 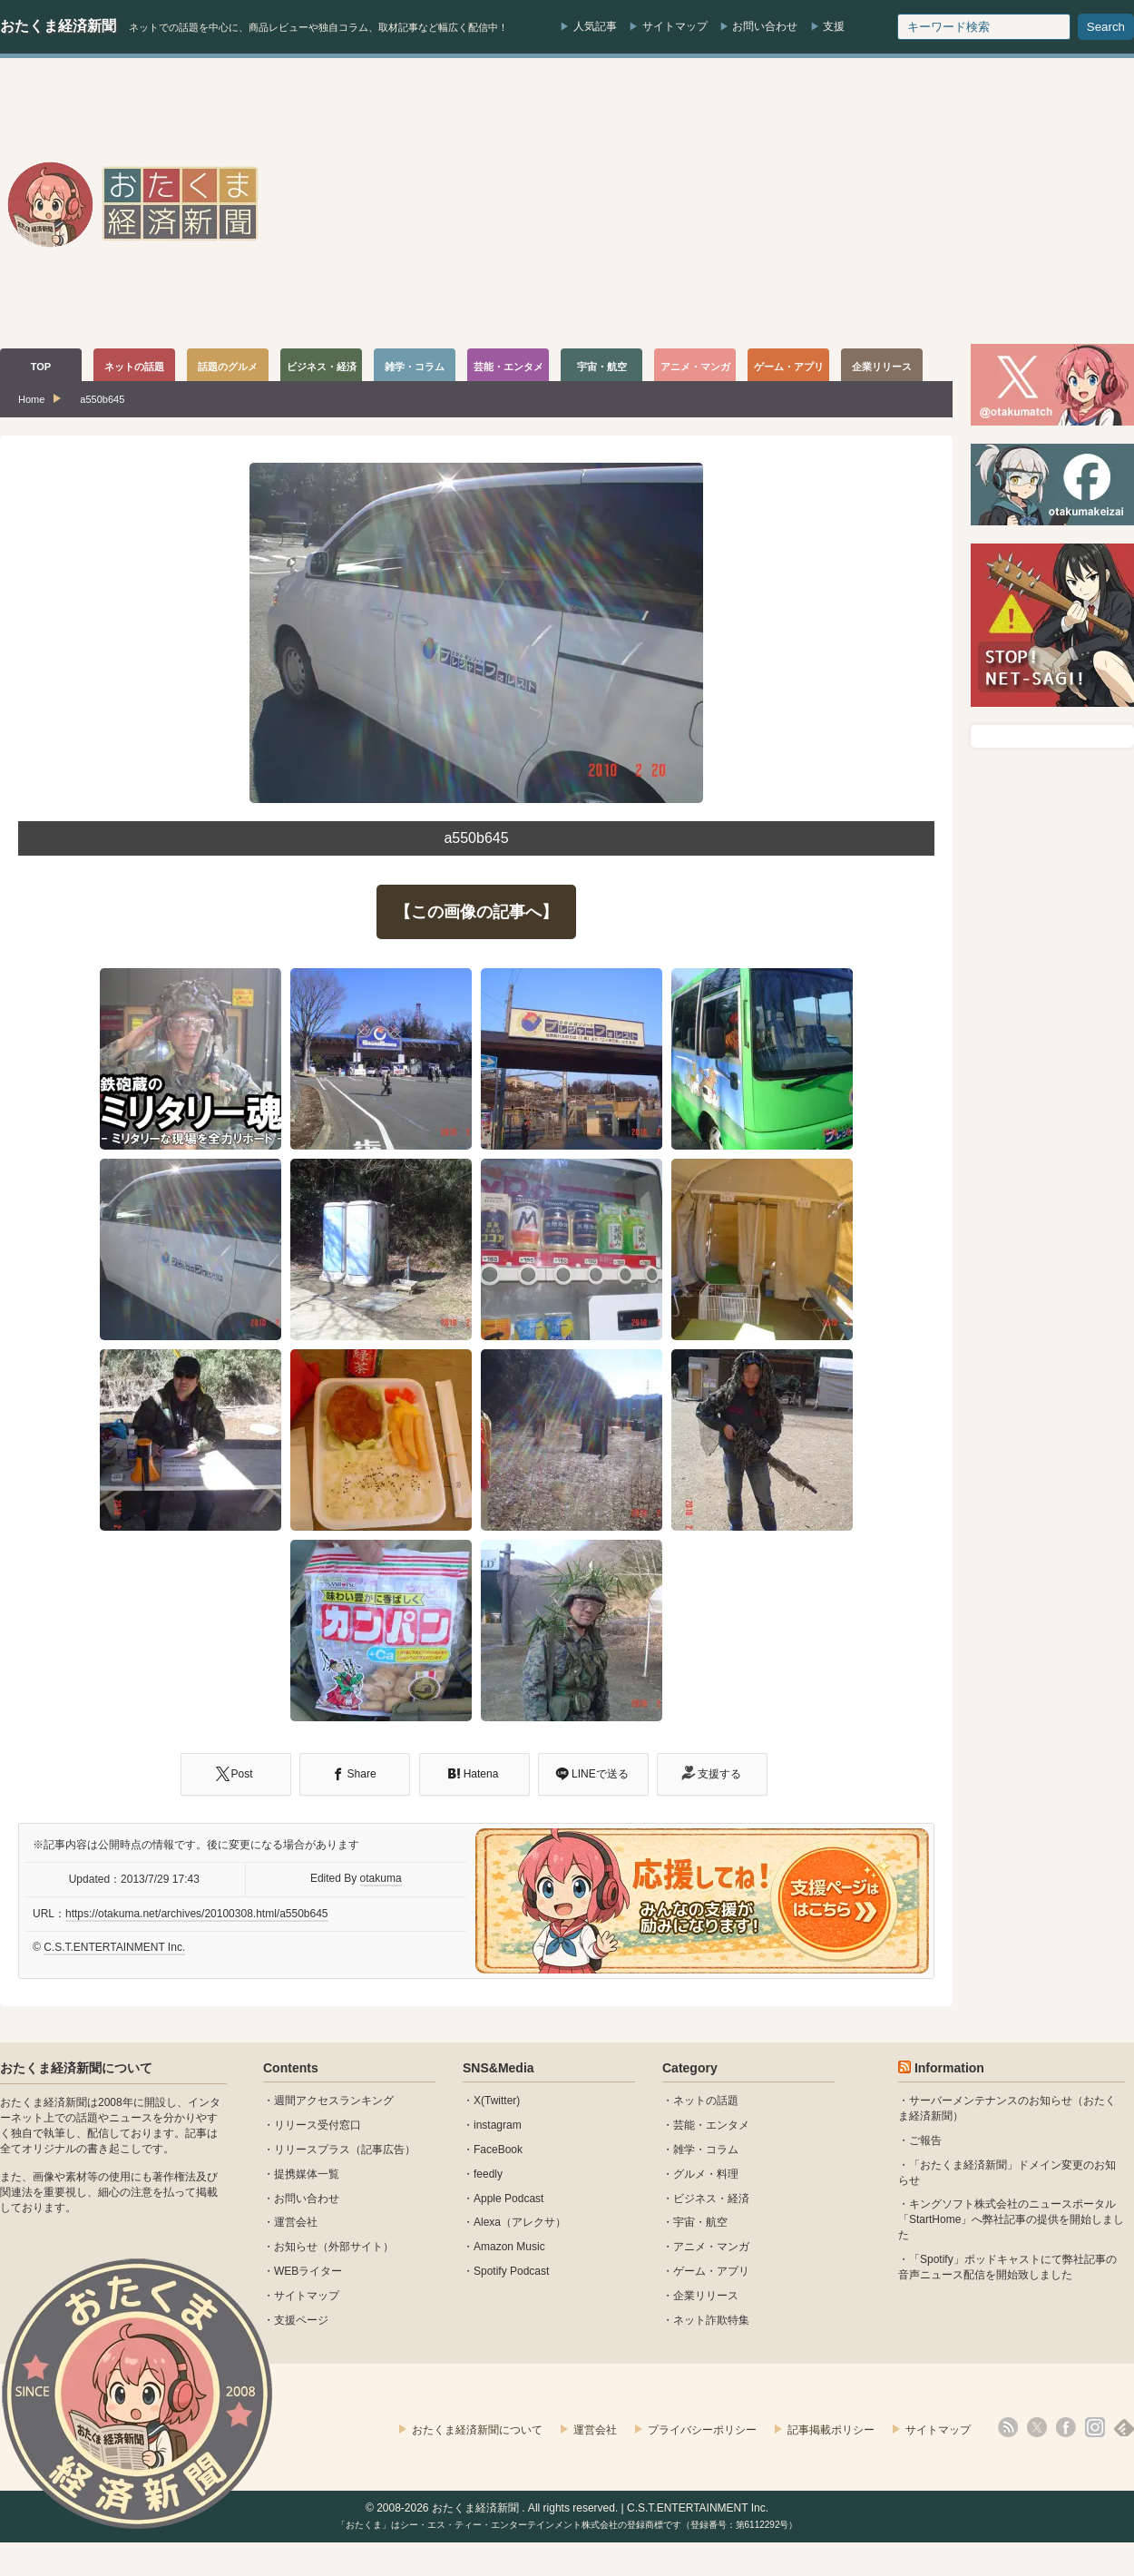 What do you see at coordinates (196, 1913) in the screenshot?
I see `https://otakuma.net/archives/20100308.html/a550b645` at bounding box center [196, 1913].